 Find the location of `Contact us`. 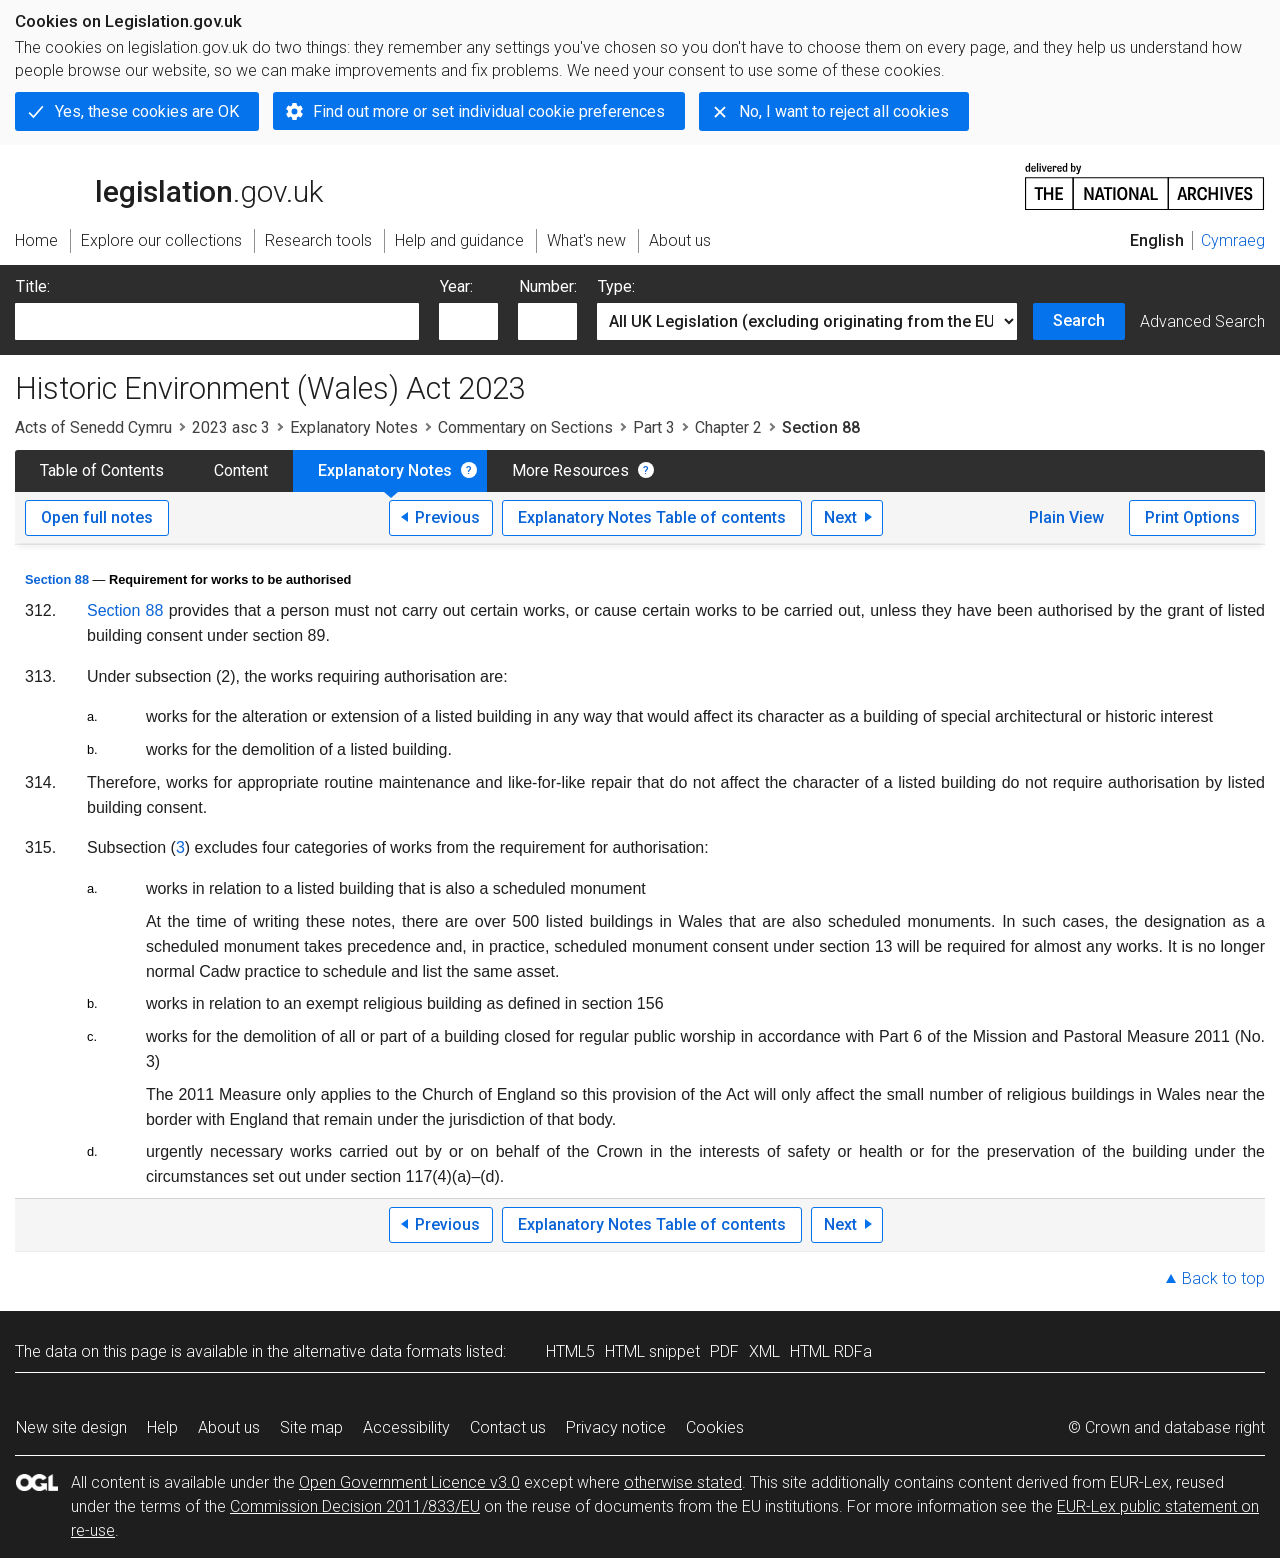

Contact us is located at coordinates (508, 1427).